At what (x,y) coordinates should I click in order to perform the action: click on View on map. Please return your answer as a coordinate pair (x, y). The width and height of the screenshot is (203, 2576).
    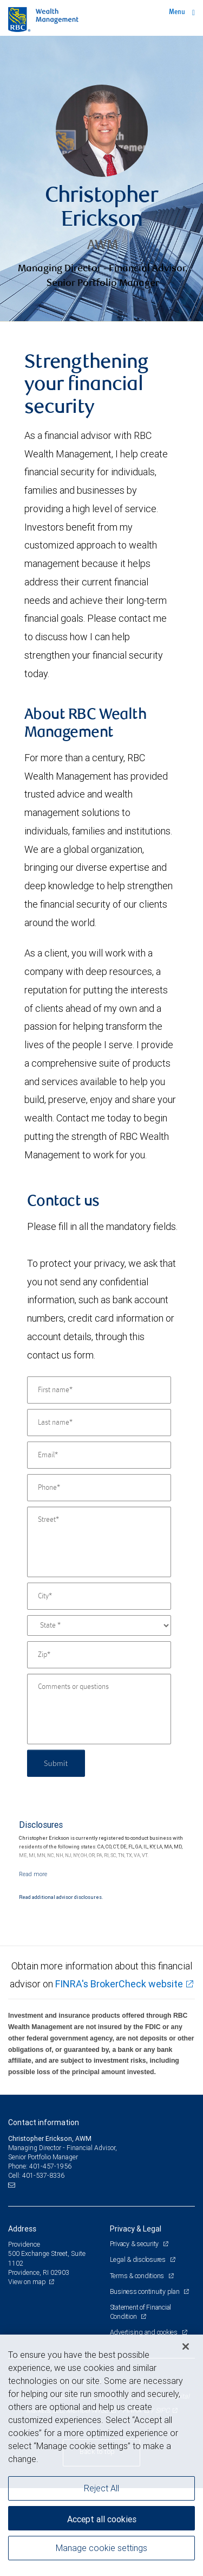
    Looking at the image, I should click on (27, 2281).